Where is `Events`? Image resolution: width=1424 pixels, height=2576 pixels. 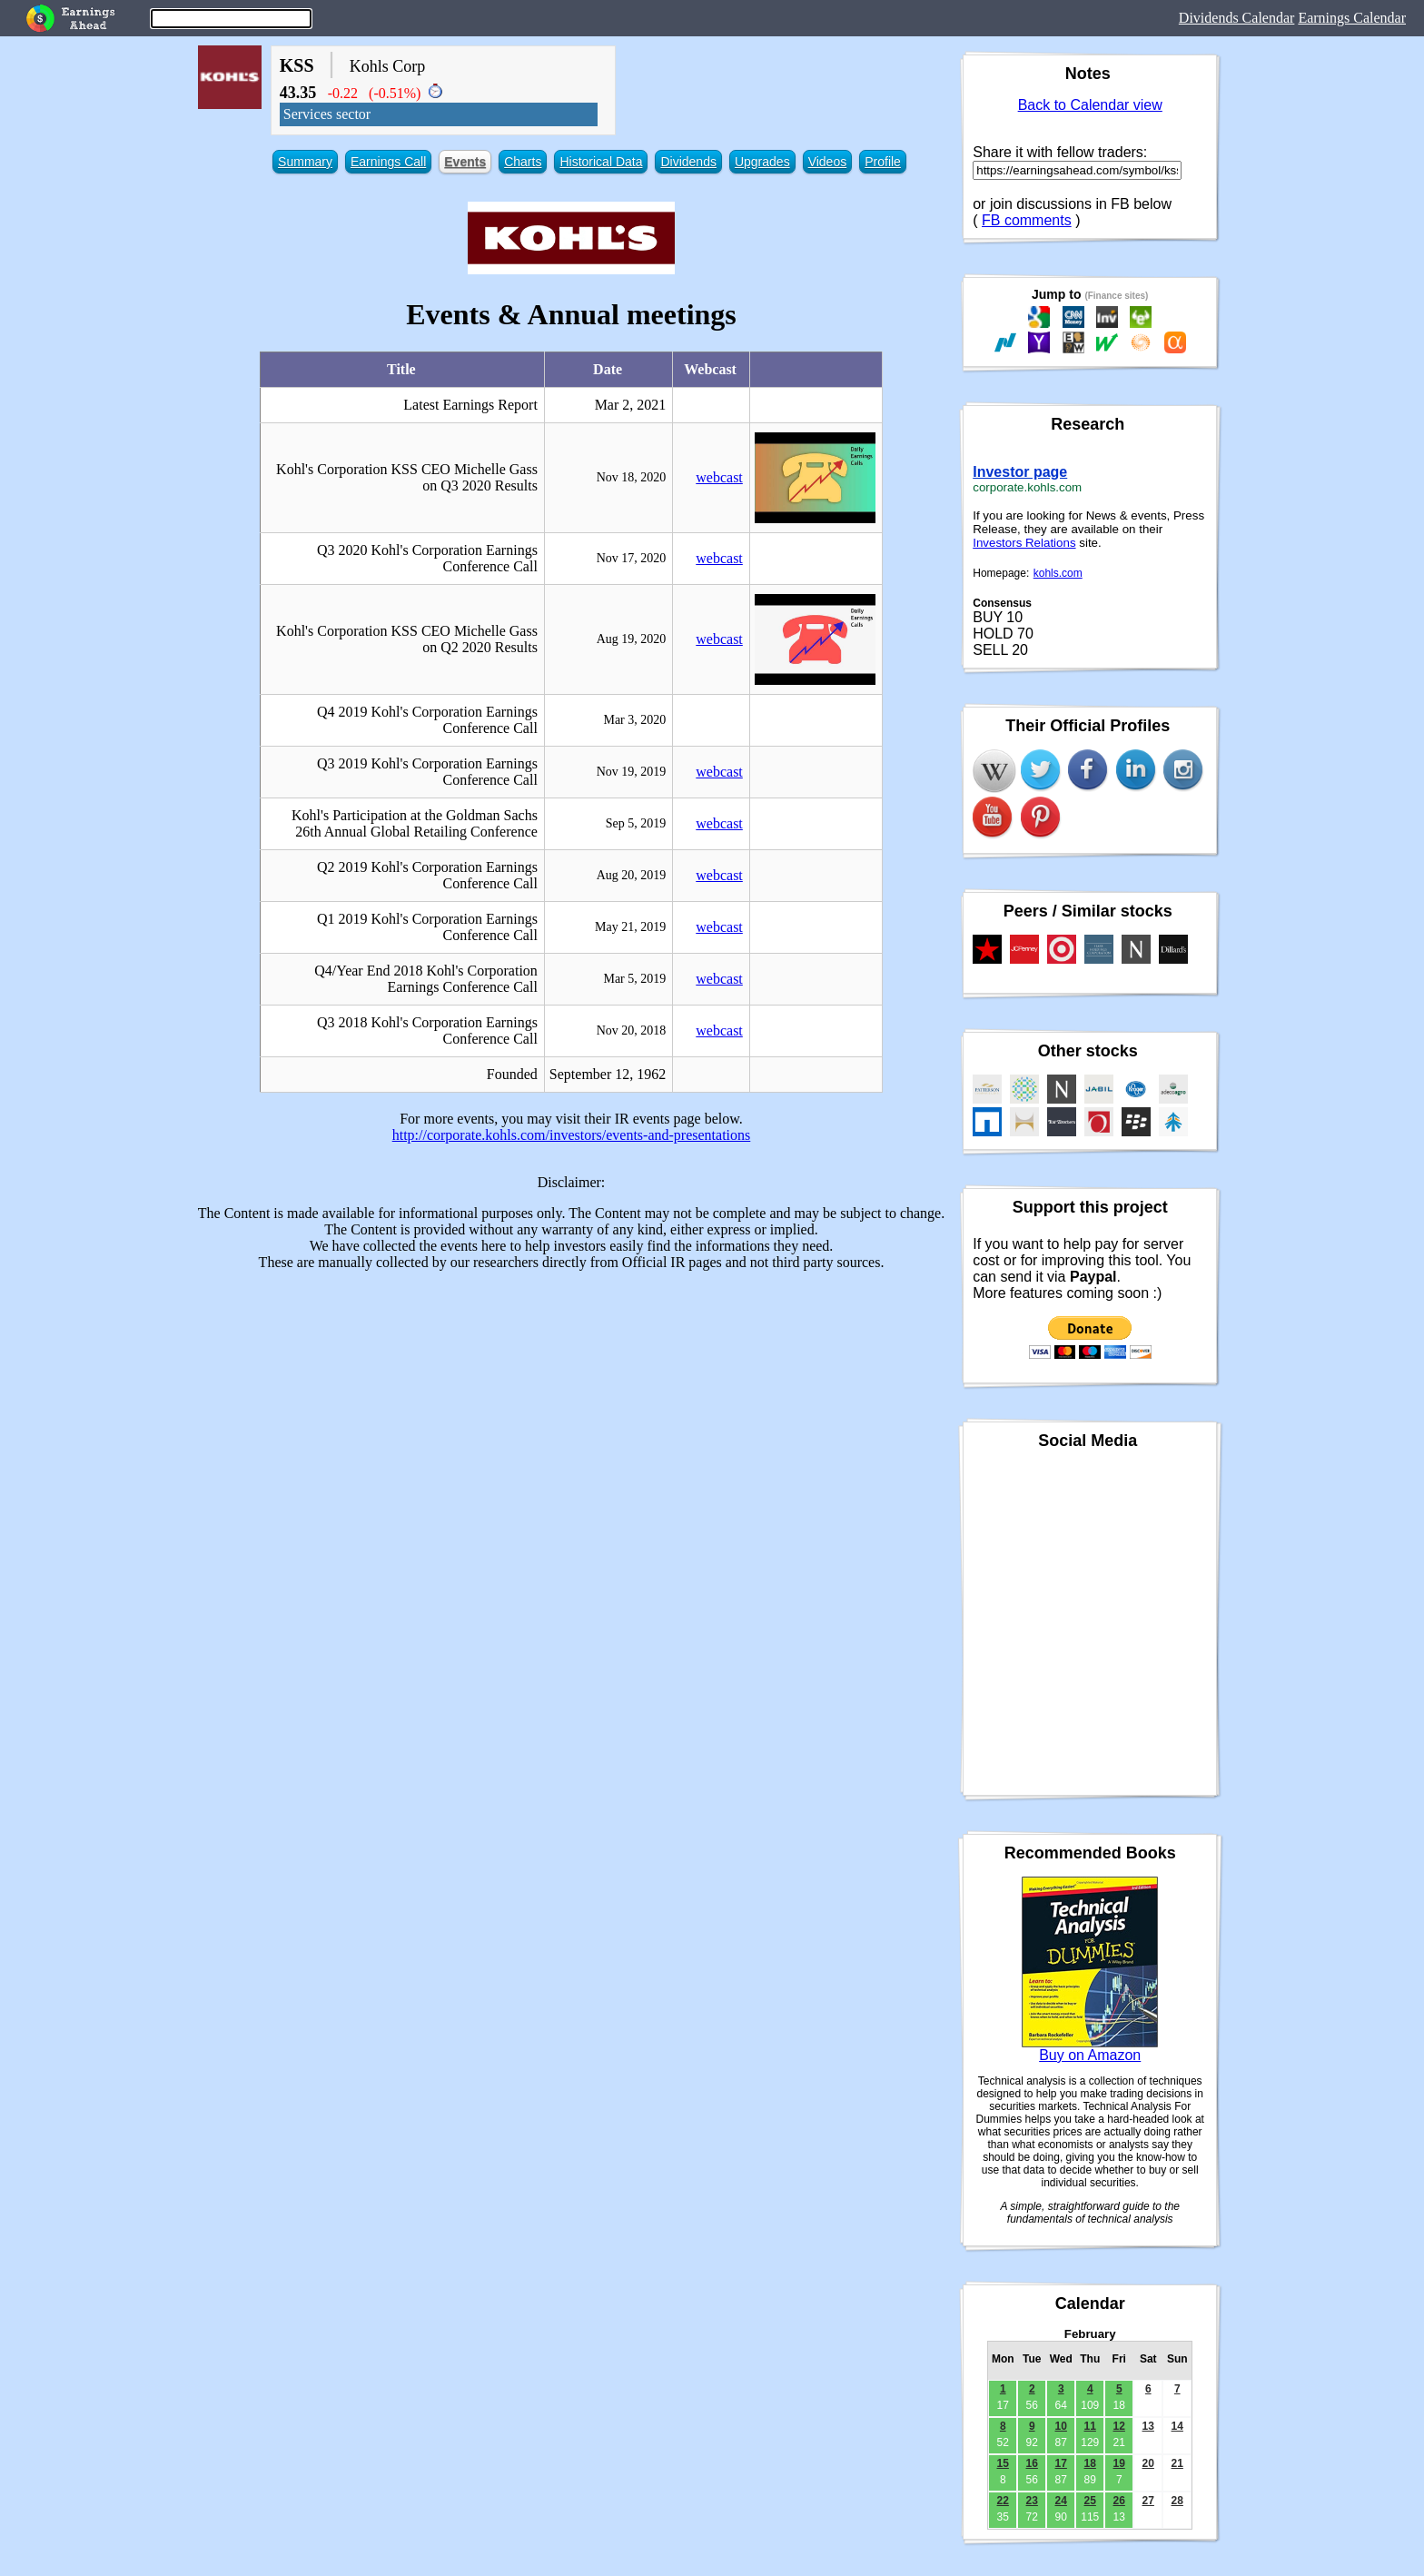 Events is located at coordinates (465, 161).